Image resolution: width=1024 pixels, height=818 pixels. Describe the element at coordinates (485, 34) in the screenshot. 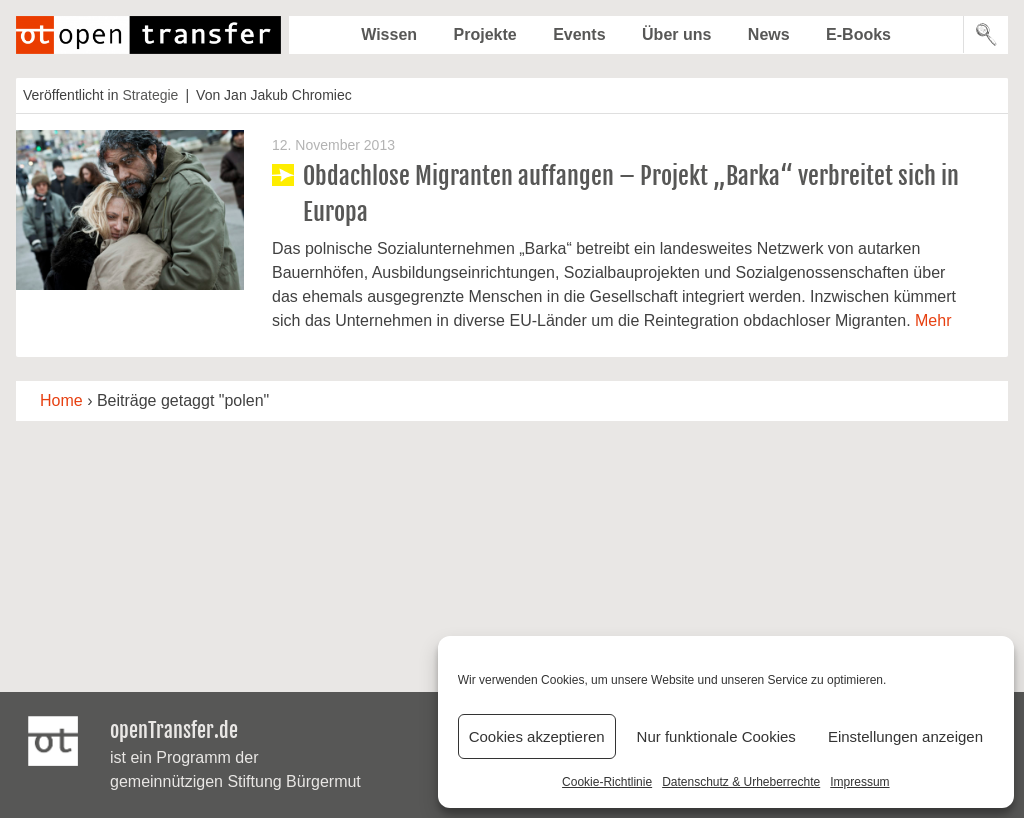

I see `Projekte` at that location.